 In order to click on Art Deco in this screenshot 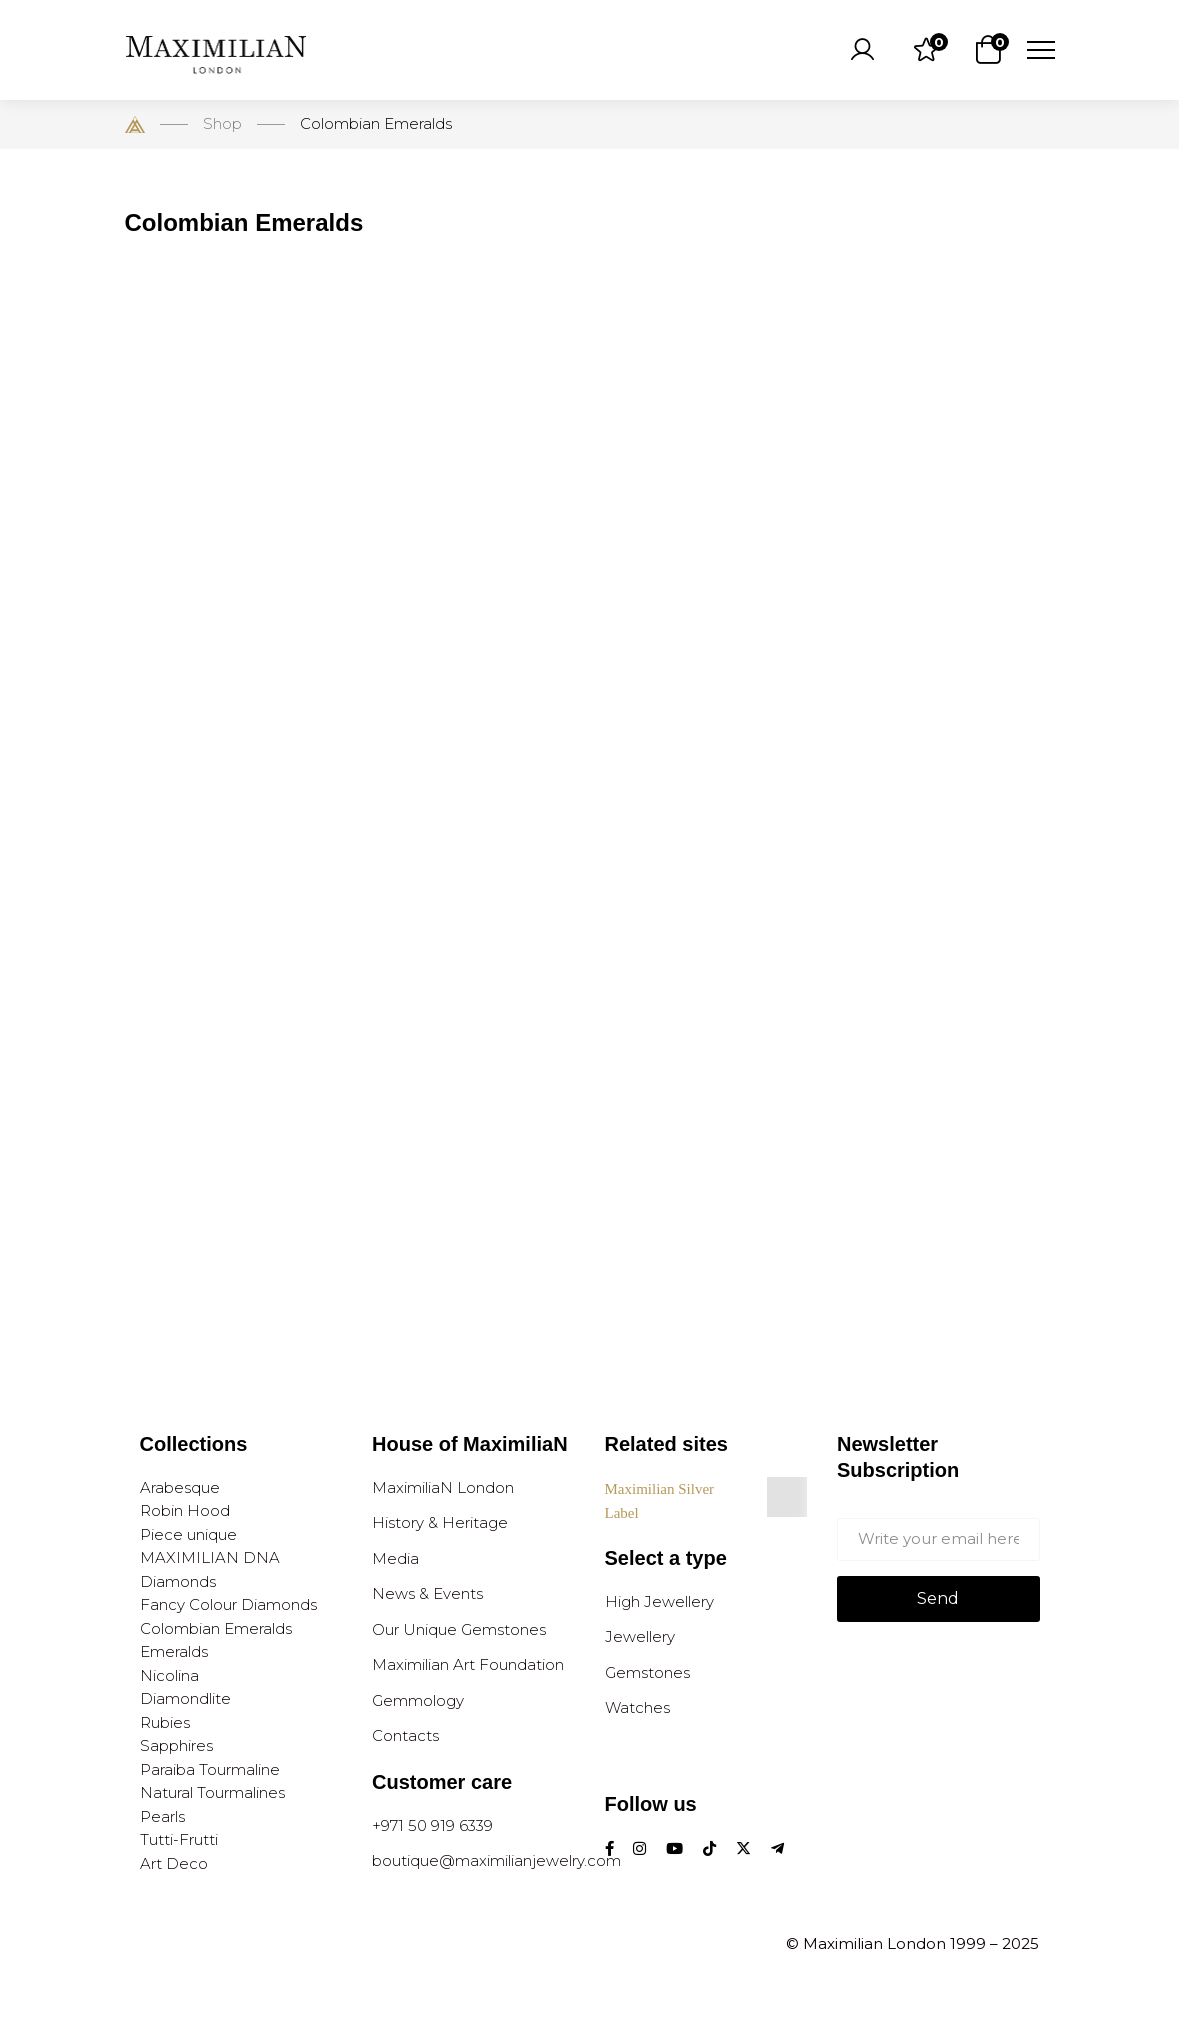, I will do `click(174, 1863)`.